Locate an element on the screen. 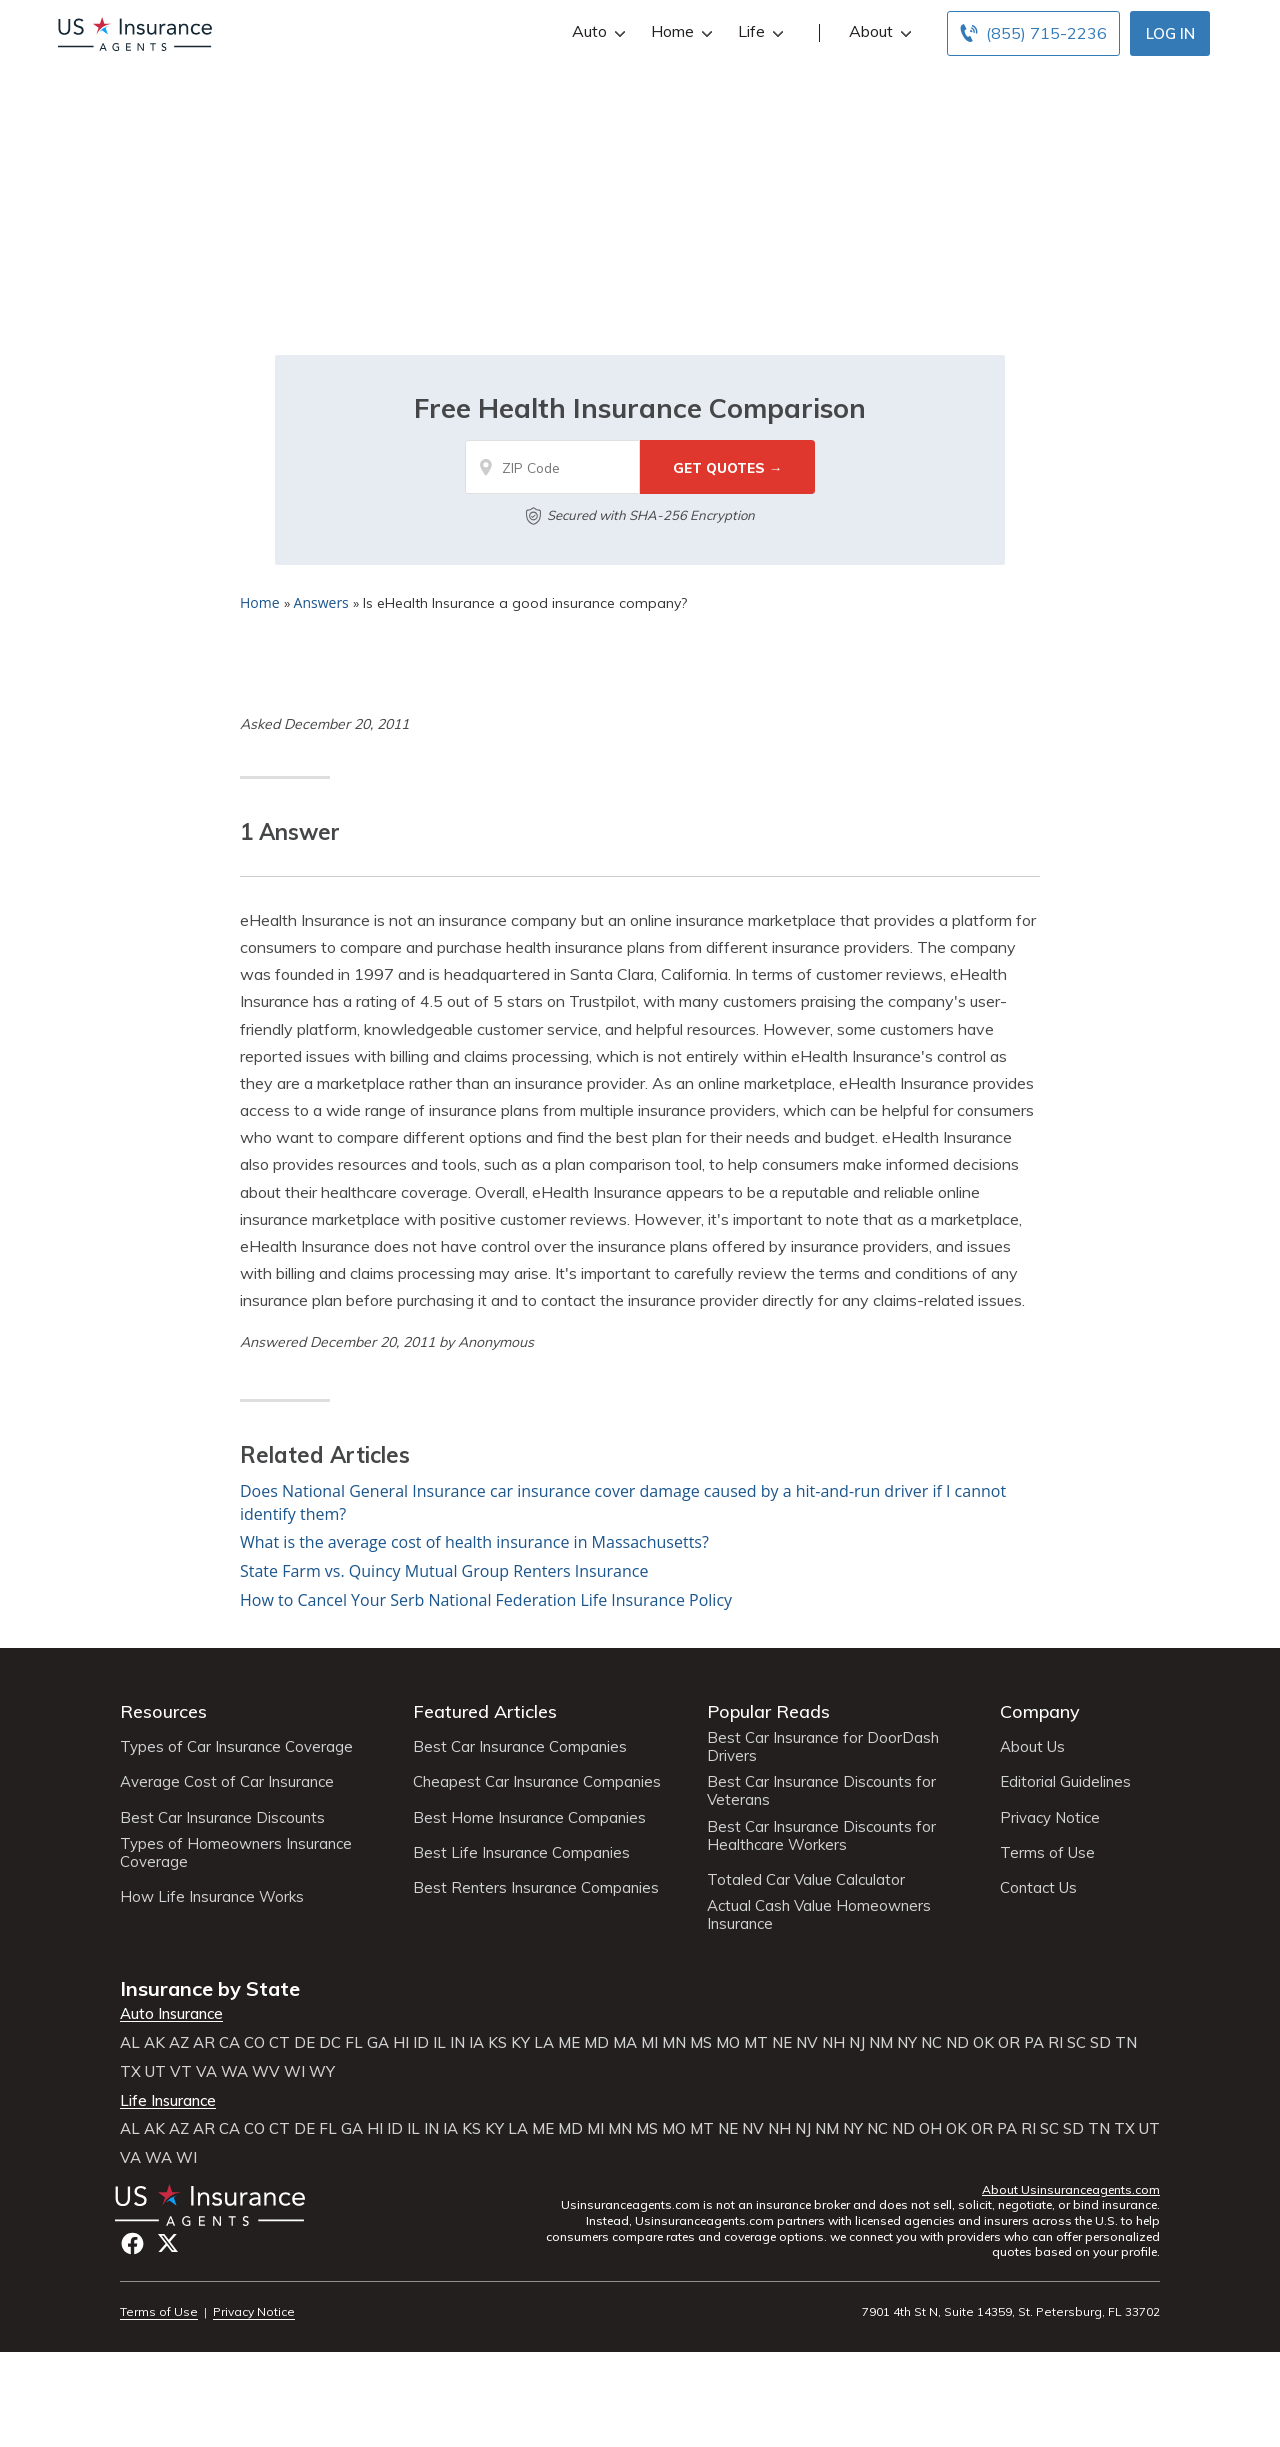 This screenshot has width=1280, height=2447. Home is located at coordinates (679, 31).